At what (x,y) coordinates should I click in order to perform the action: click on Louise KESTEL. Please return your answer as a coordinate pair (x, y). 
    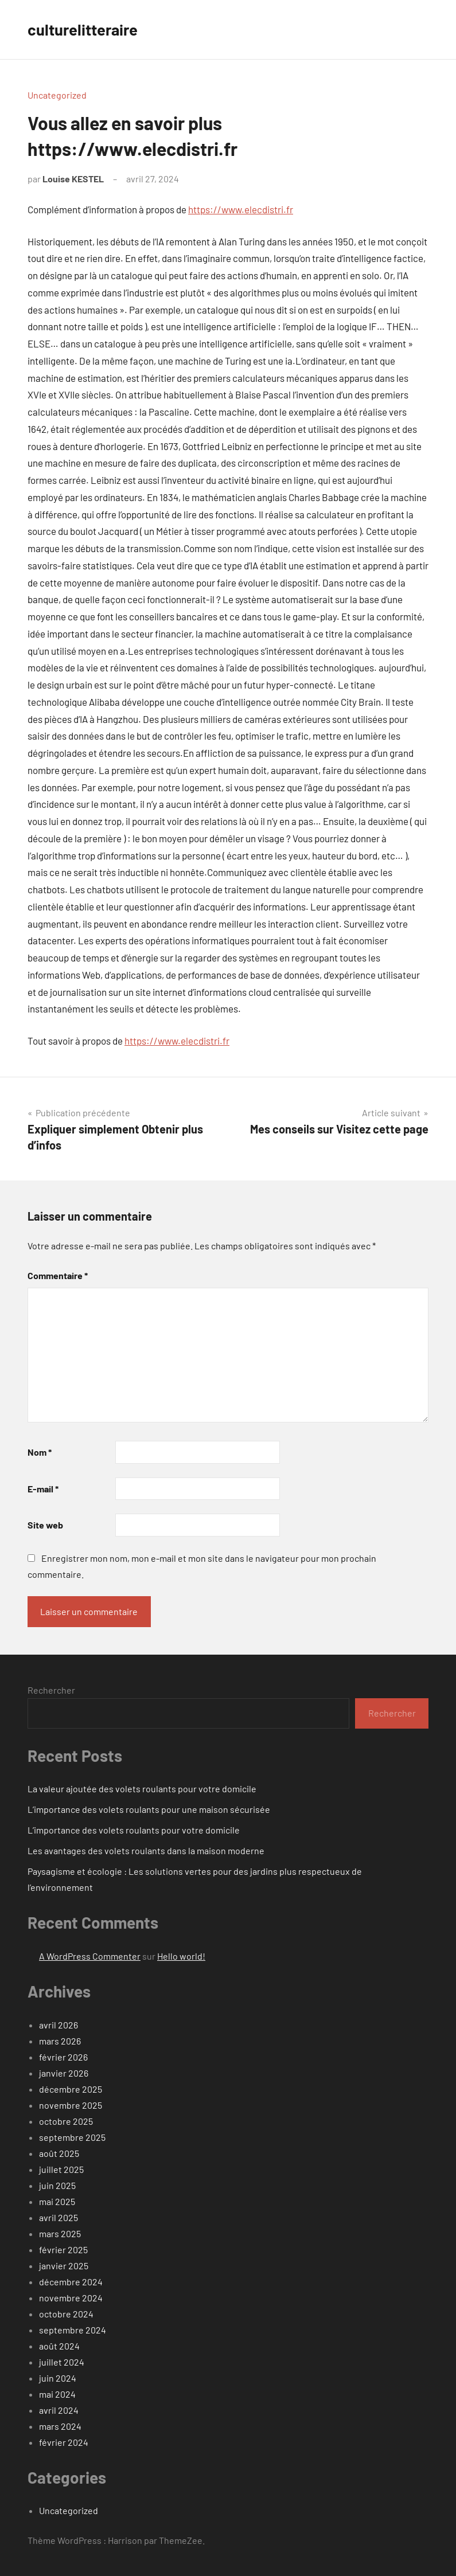
    Looking at the image, I should click on (73, 178).